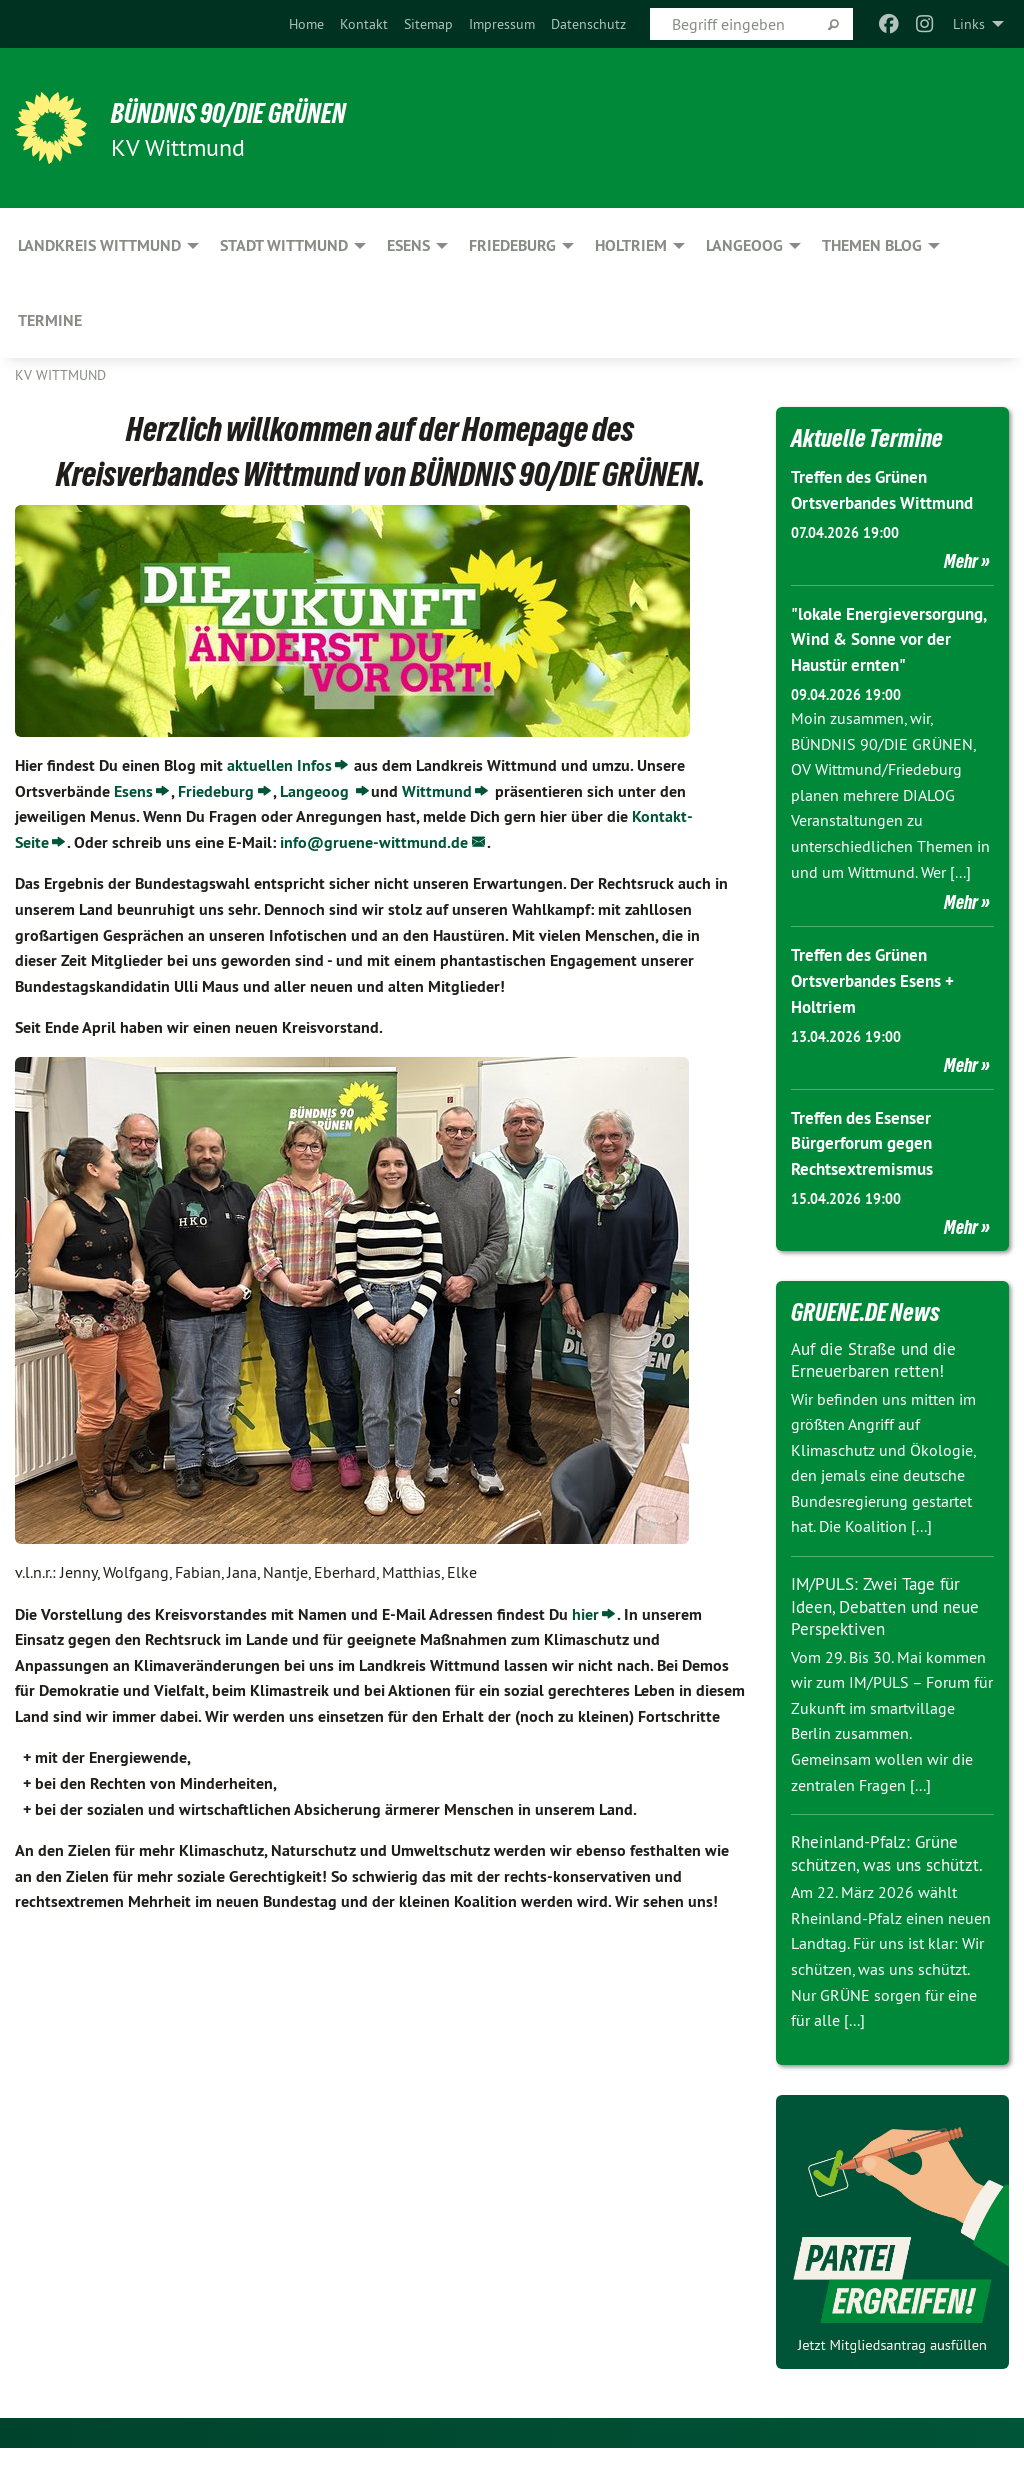 Image resolution: width=1024 pixels, height=2489 pixels. Describe the element at coordinates (866, 1162) in the screenshot. I see `Treffen des Esenser Bürgerforum gegen Rechtsextremismus` at that location.